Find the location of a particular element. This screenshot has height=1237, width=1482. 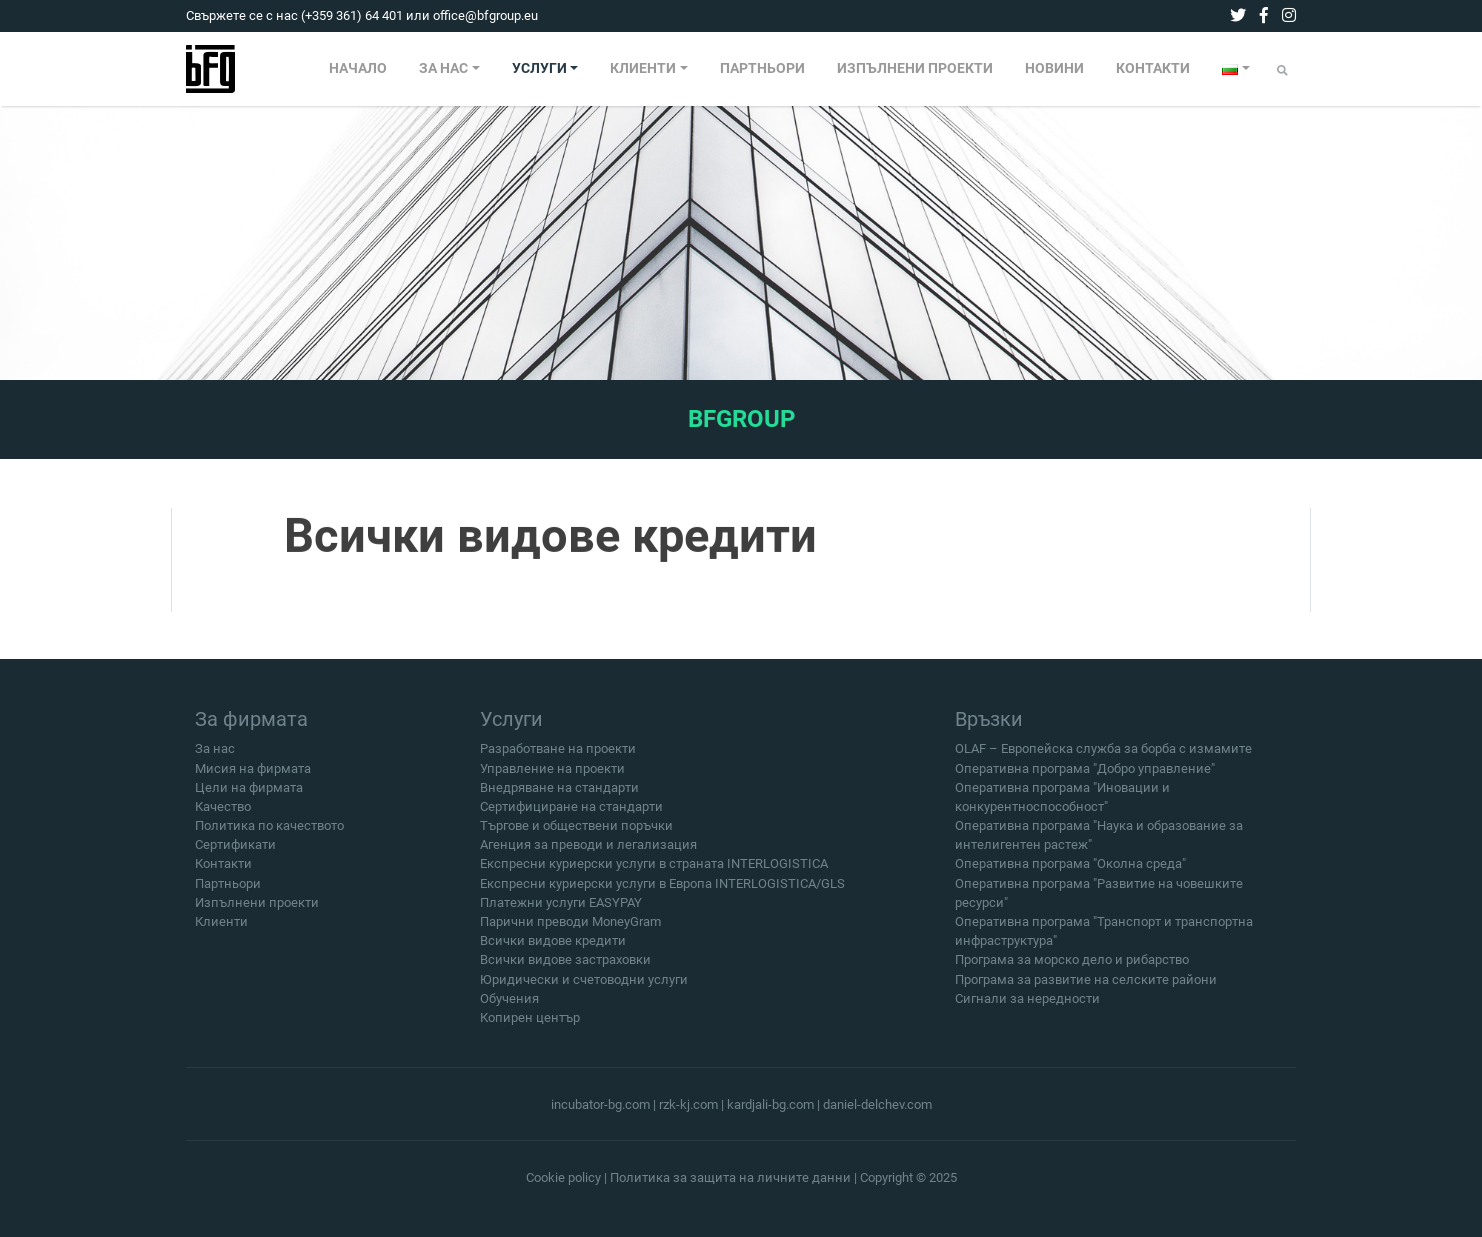

Всички видове застраховки is located at coordinates (565, 967).